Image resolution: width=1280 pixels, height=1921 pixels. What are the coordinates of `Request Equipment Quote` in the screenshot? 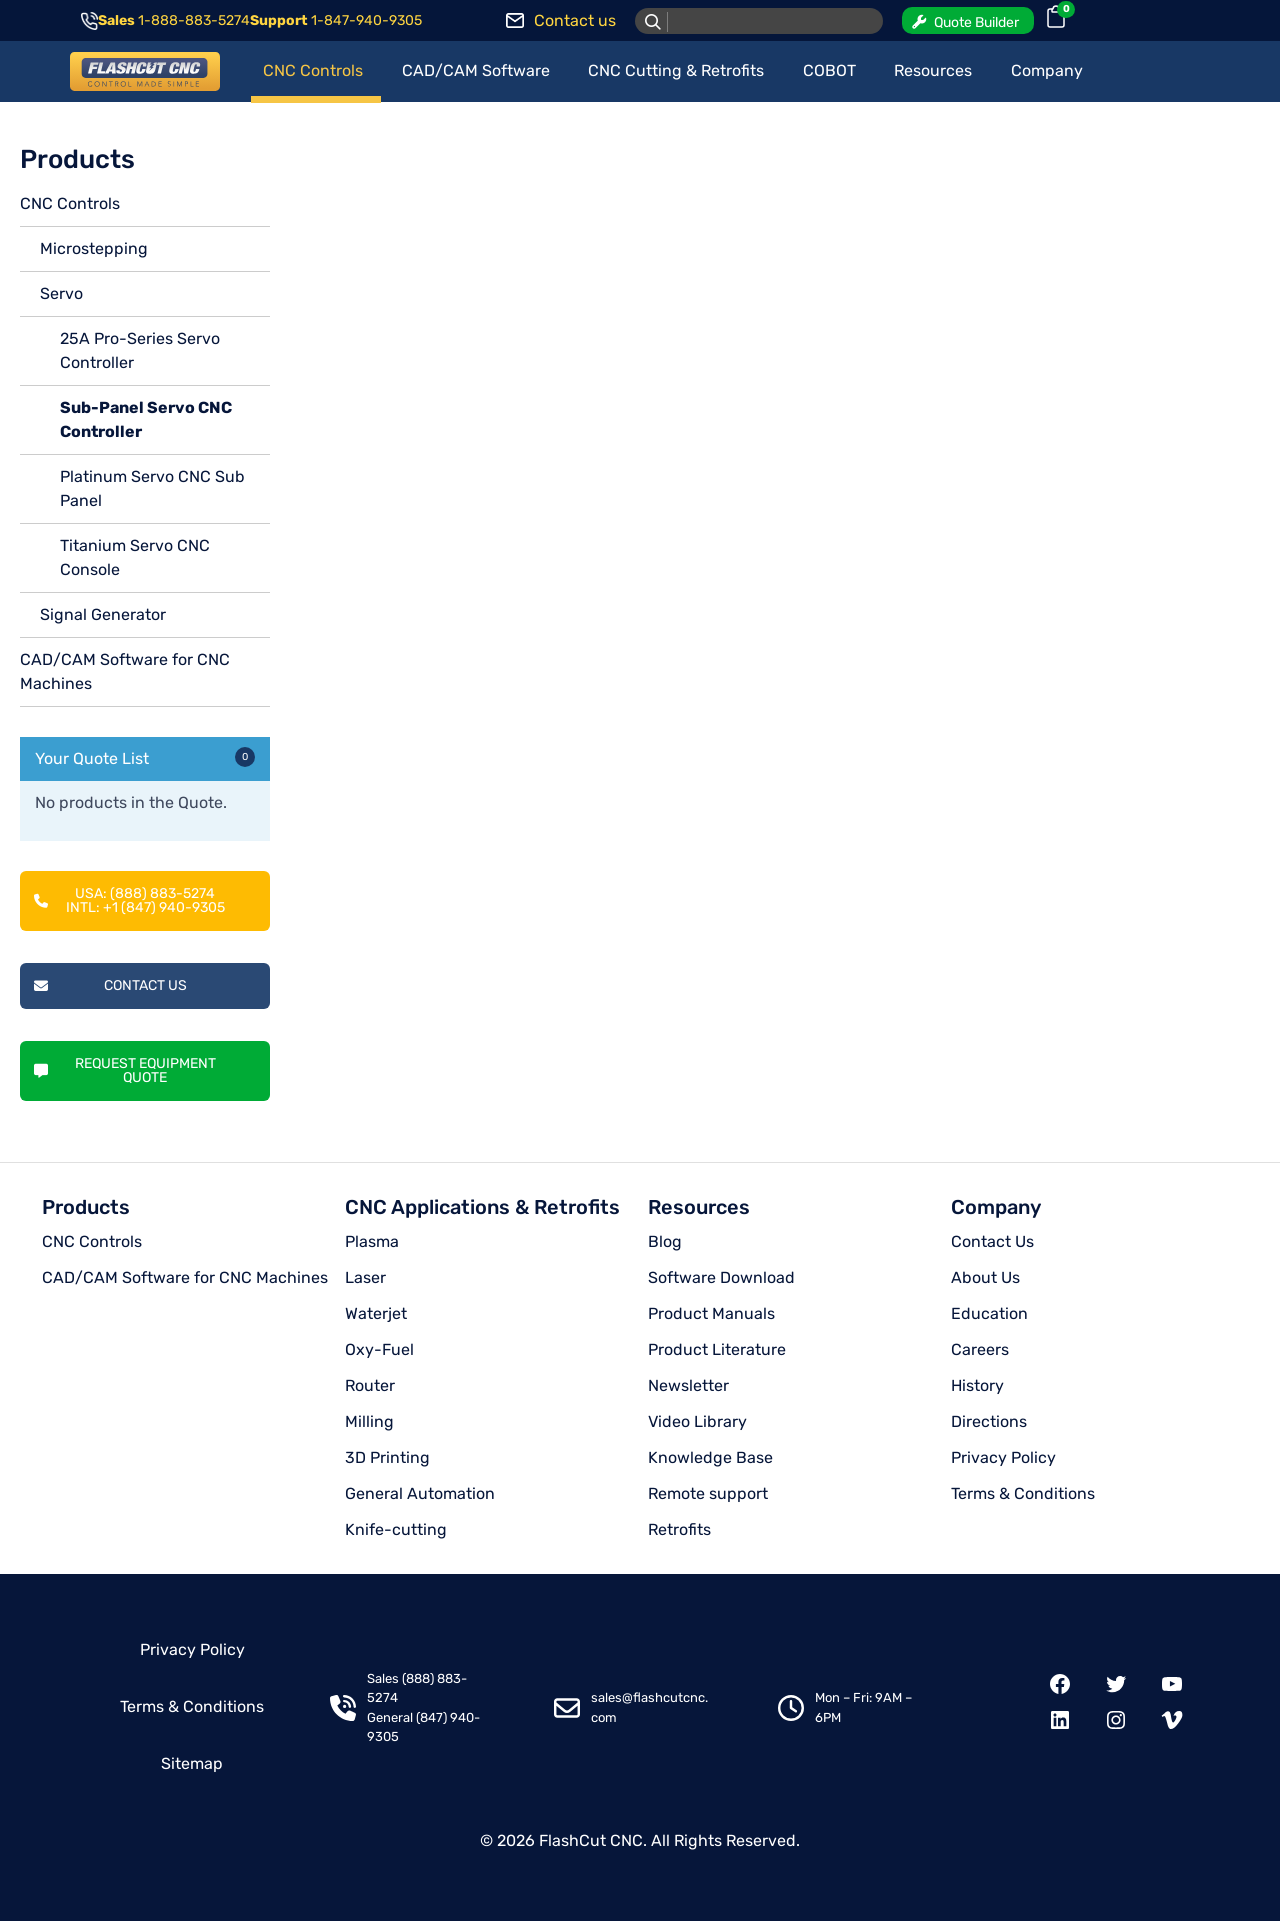 It's located at (125, 1070).